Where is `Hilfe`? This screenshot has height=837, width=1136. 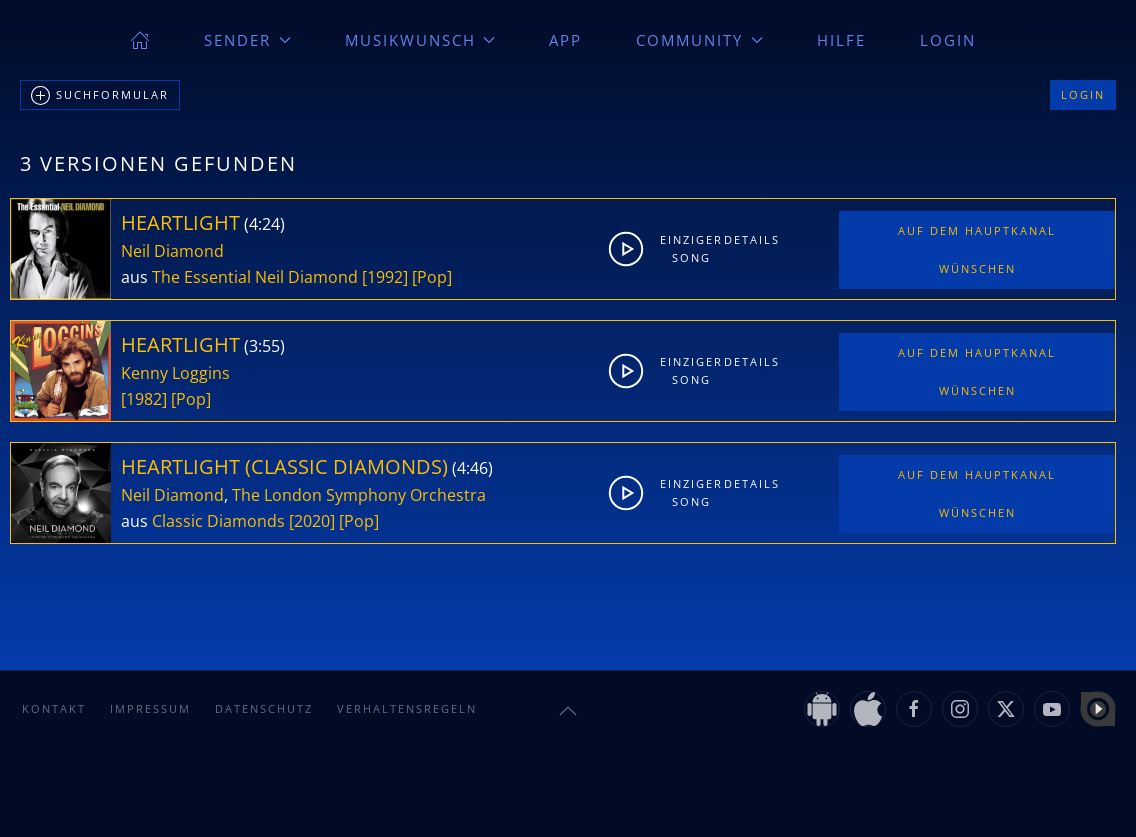 Hilfe is located at coordinates (841, 40).